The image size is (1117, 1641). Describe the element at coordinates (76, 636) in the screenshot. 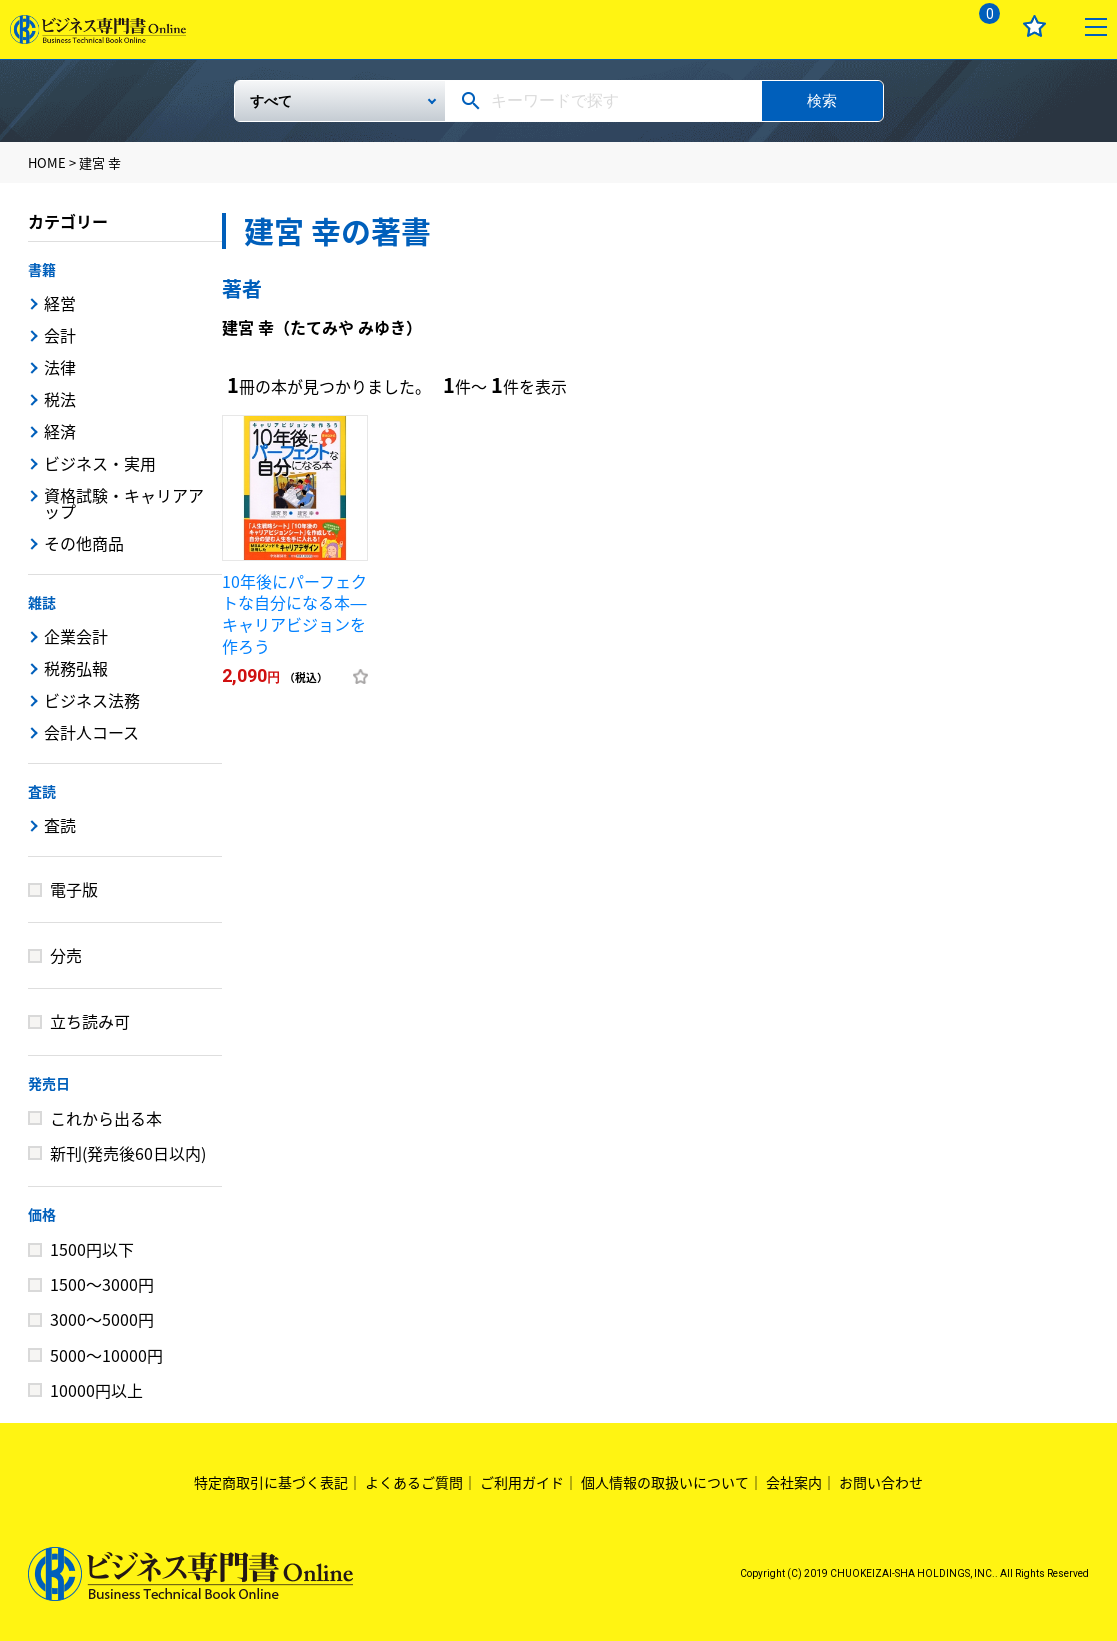

I see `企業会計` at that location.